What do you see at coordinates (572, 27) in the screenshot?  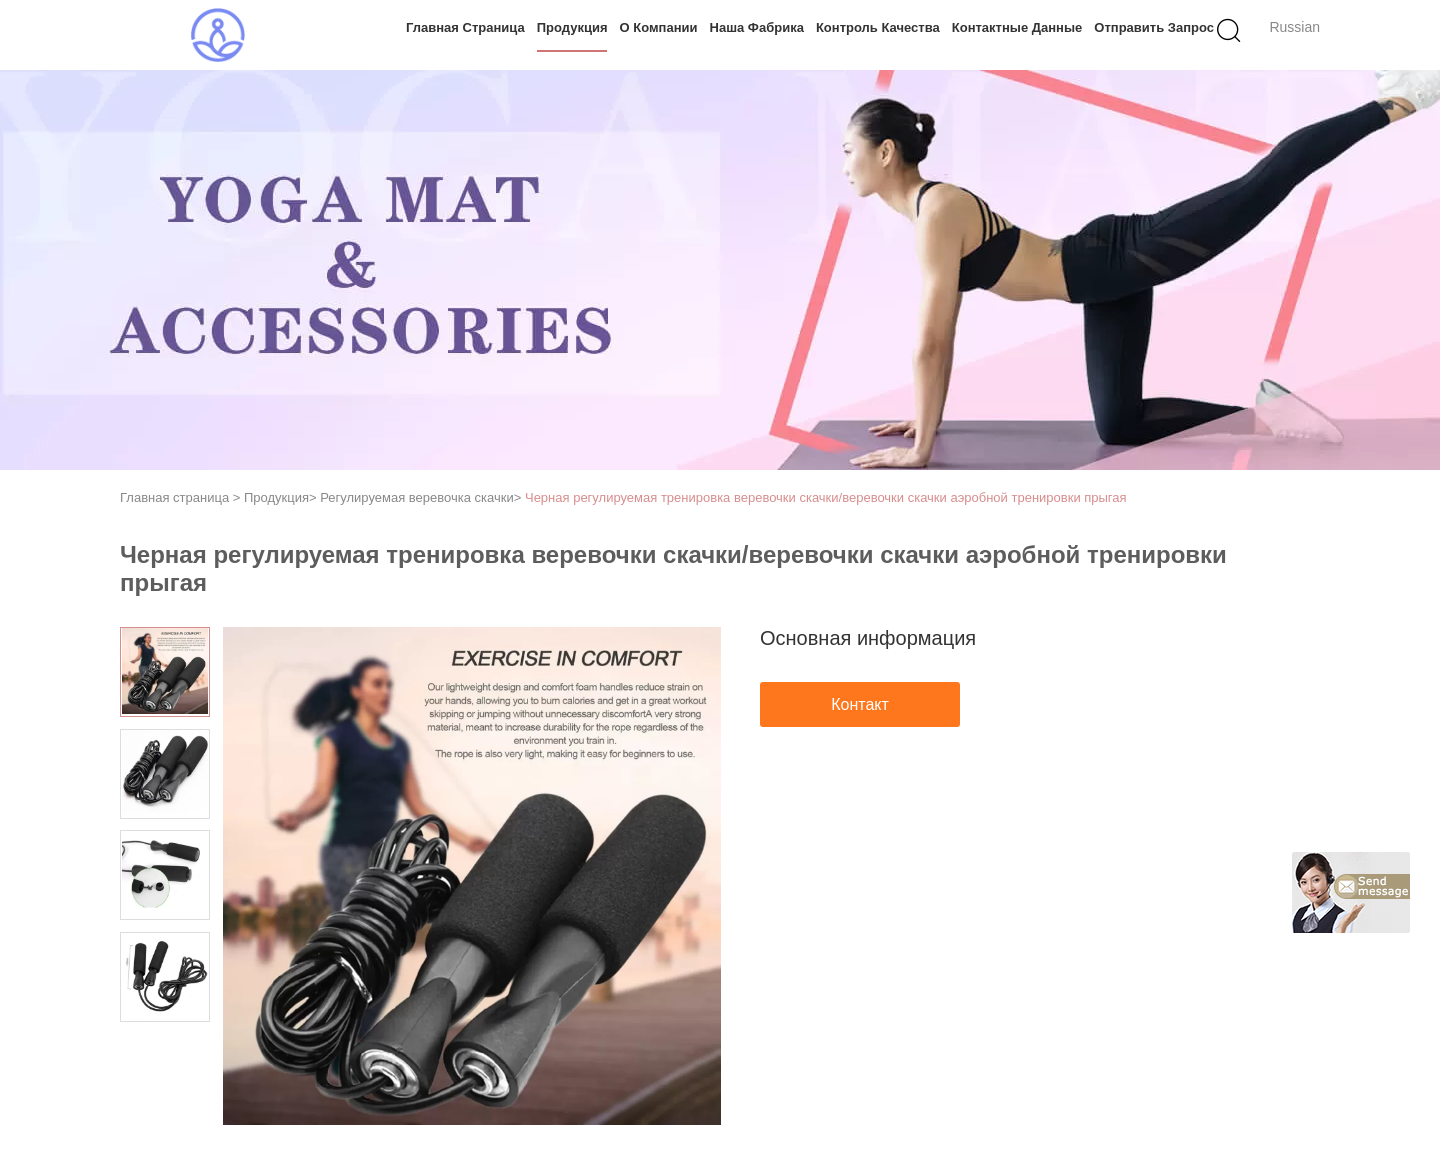 I see `Продукция` at bounding box center [572, 27].